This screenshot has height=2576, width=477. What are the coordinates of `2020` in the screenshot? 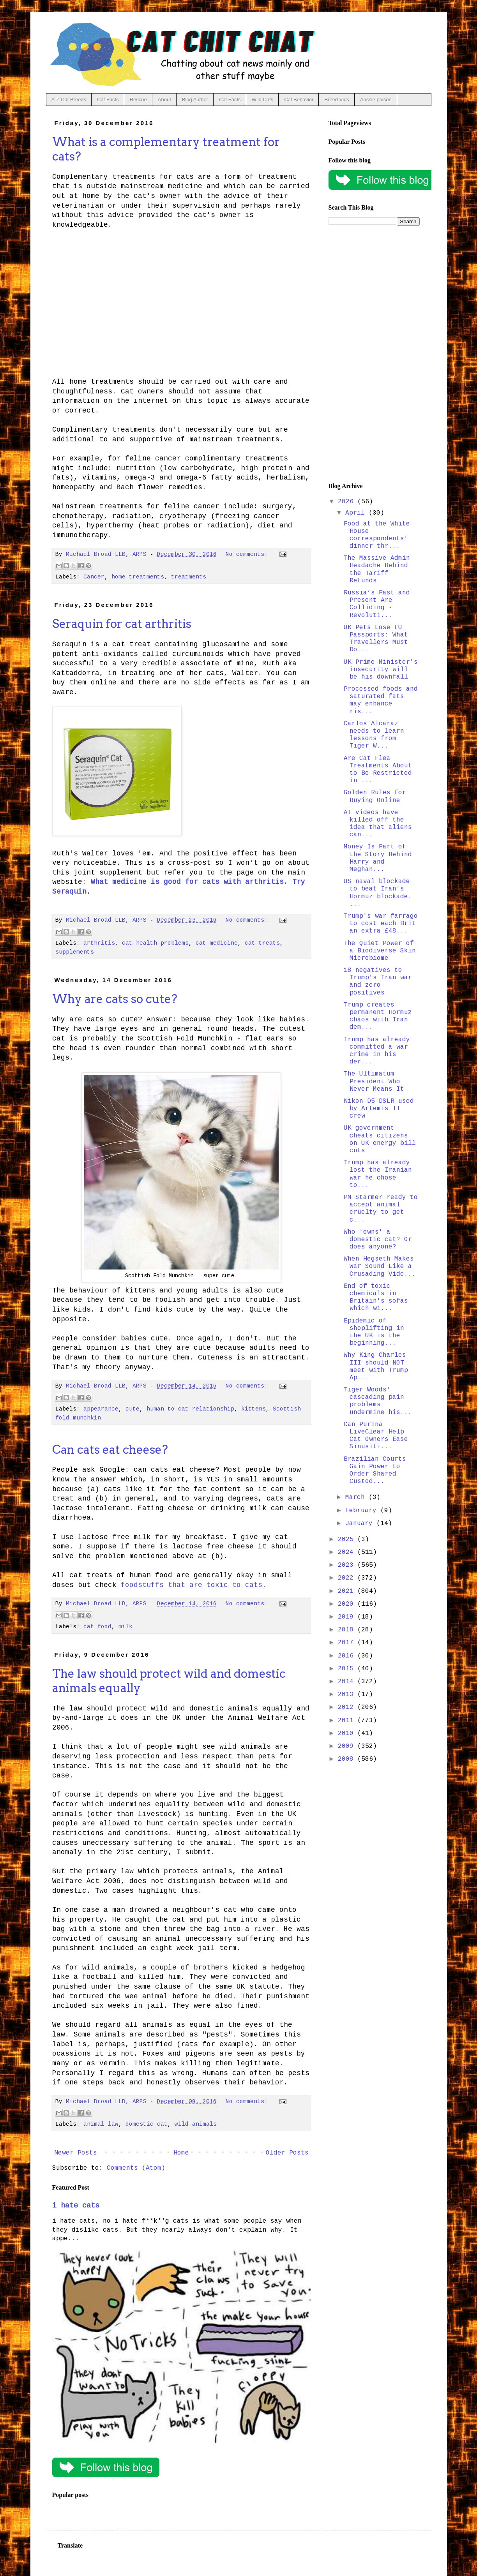 It's located at (347, 1604).